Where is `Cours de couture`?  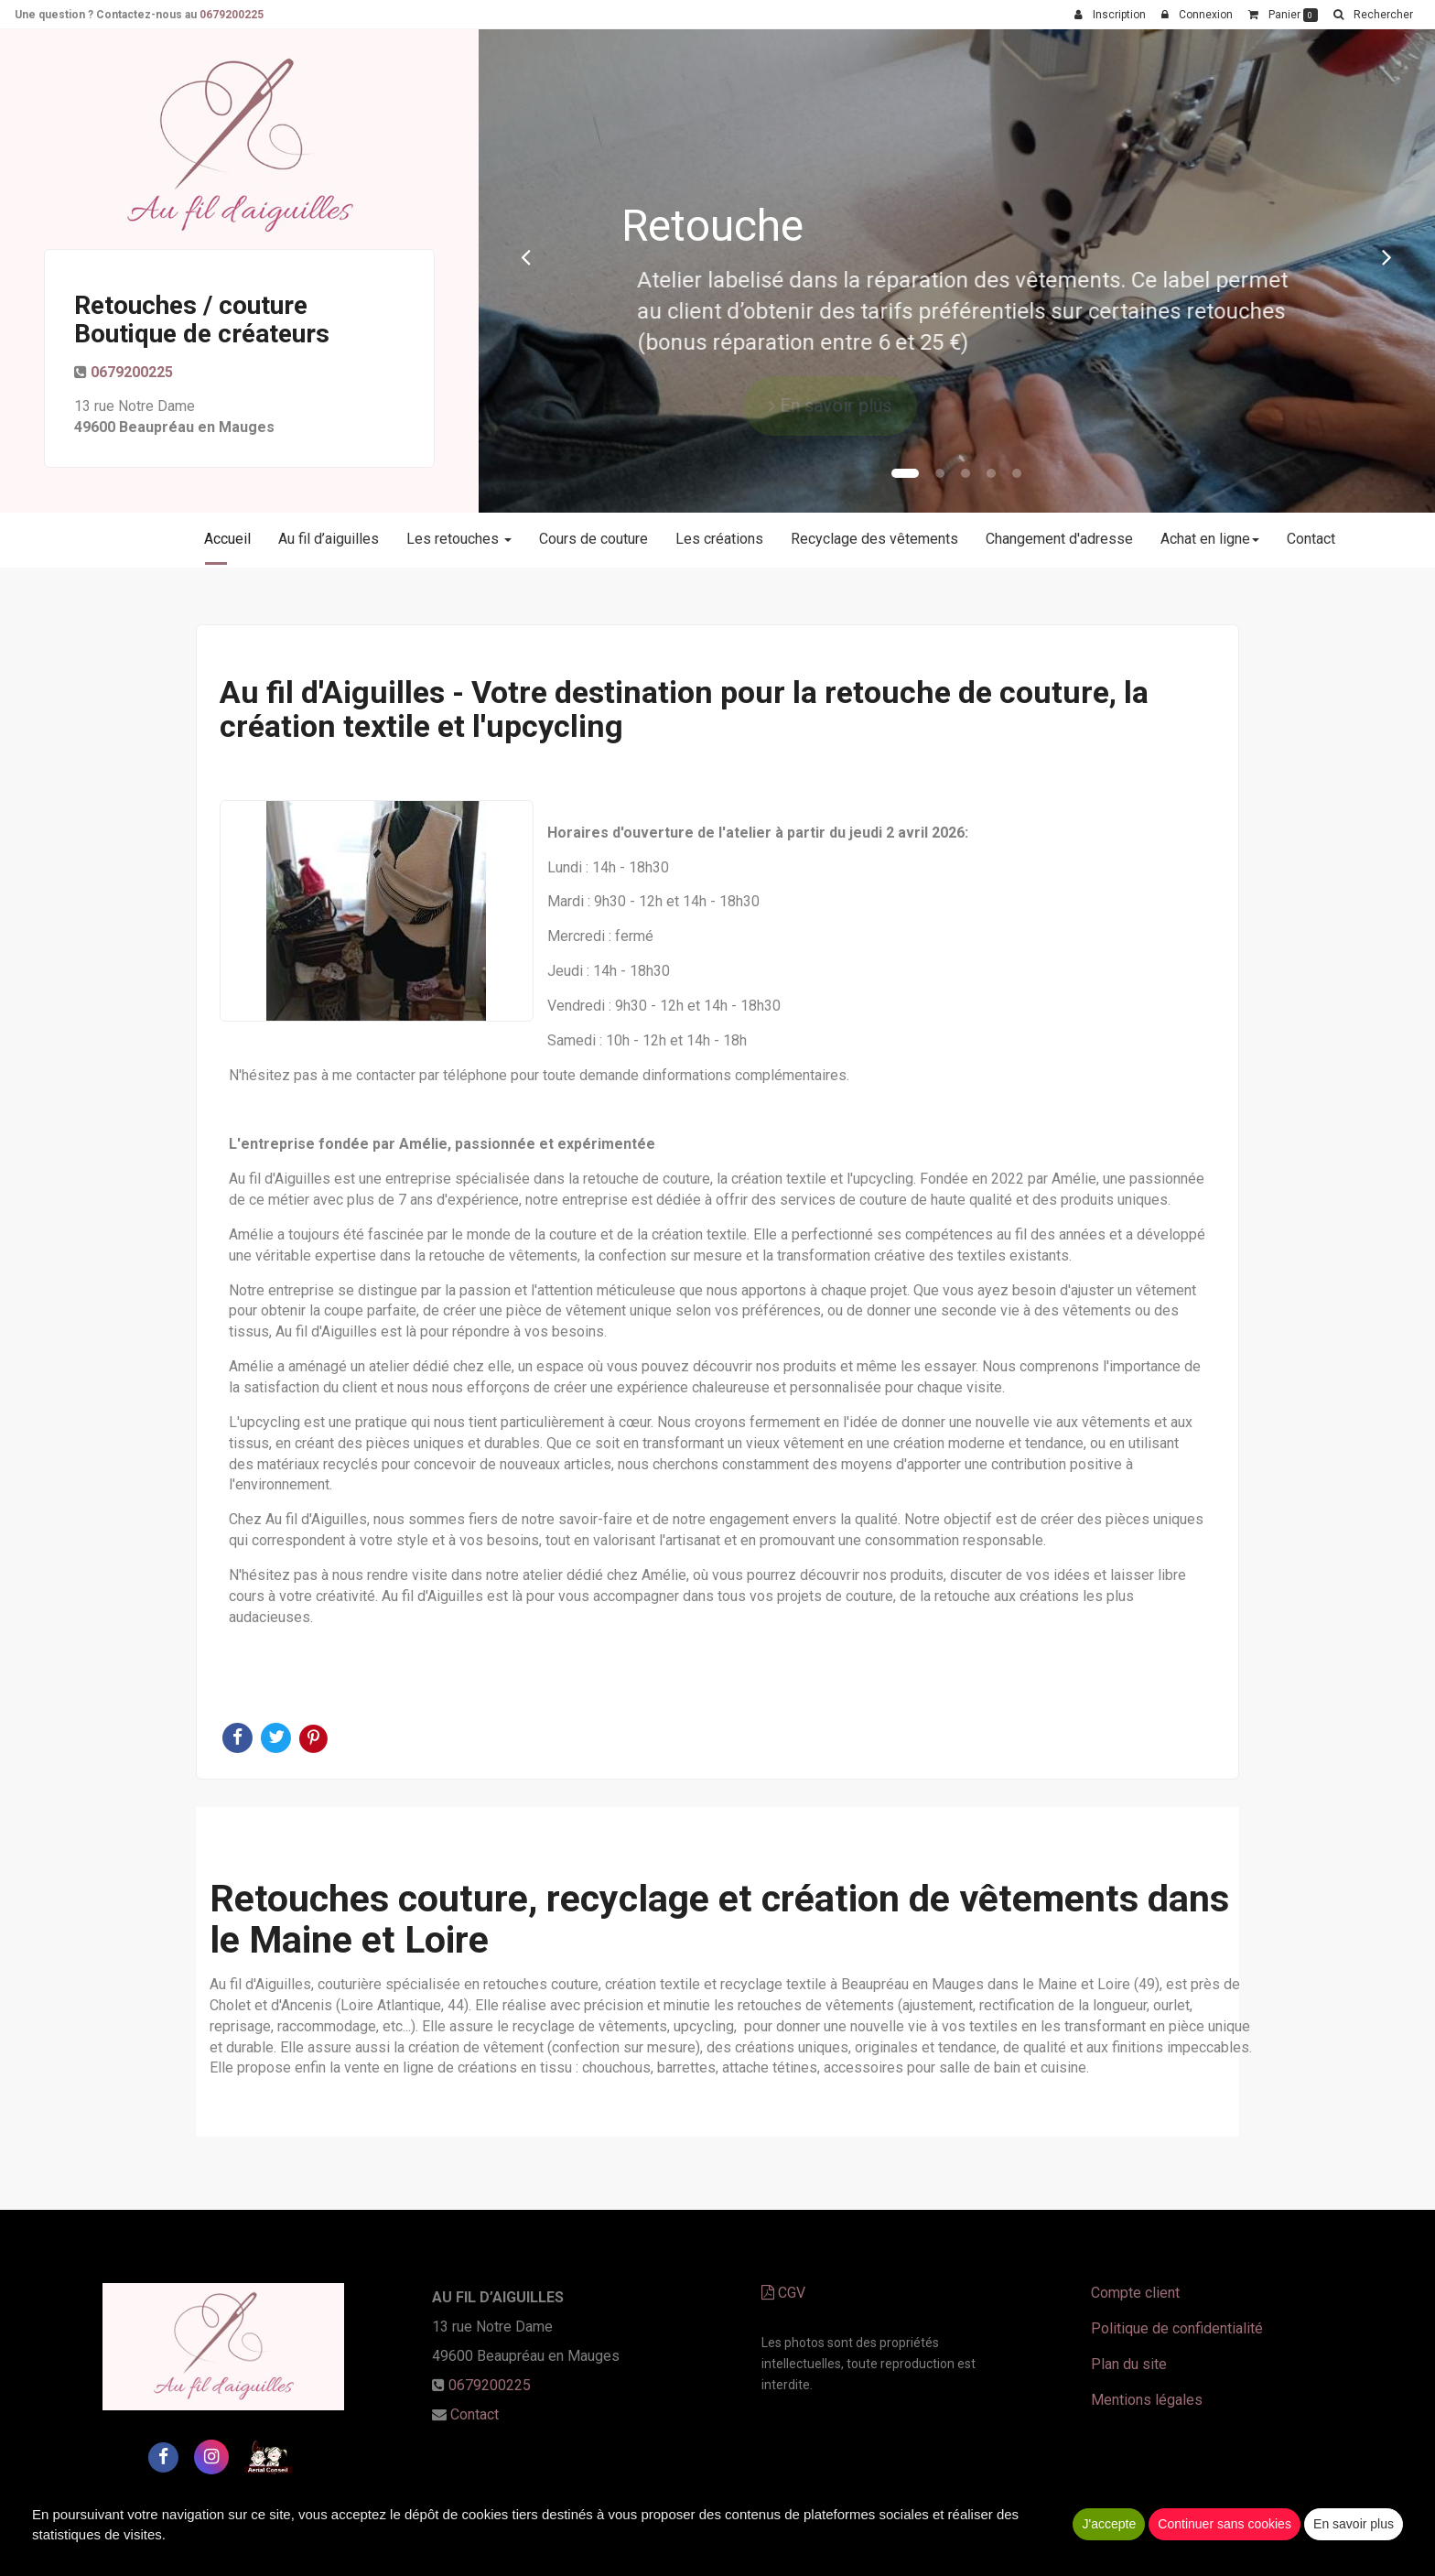 Cours de couture is located at coordinates (593, 538).